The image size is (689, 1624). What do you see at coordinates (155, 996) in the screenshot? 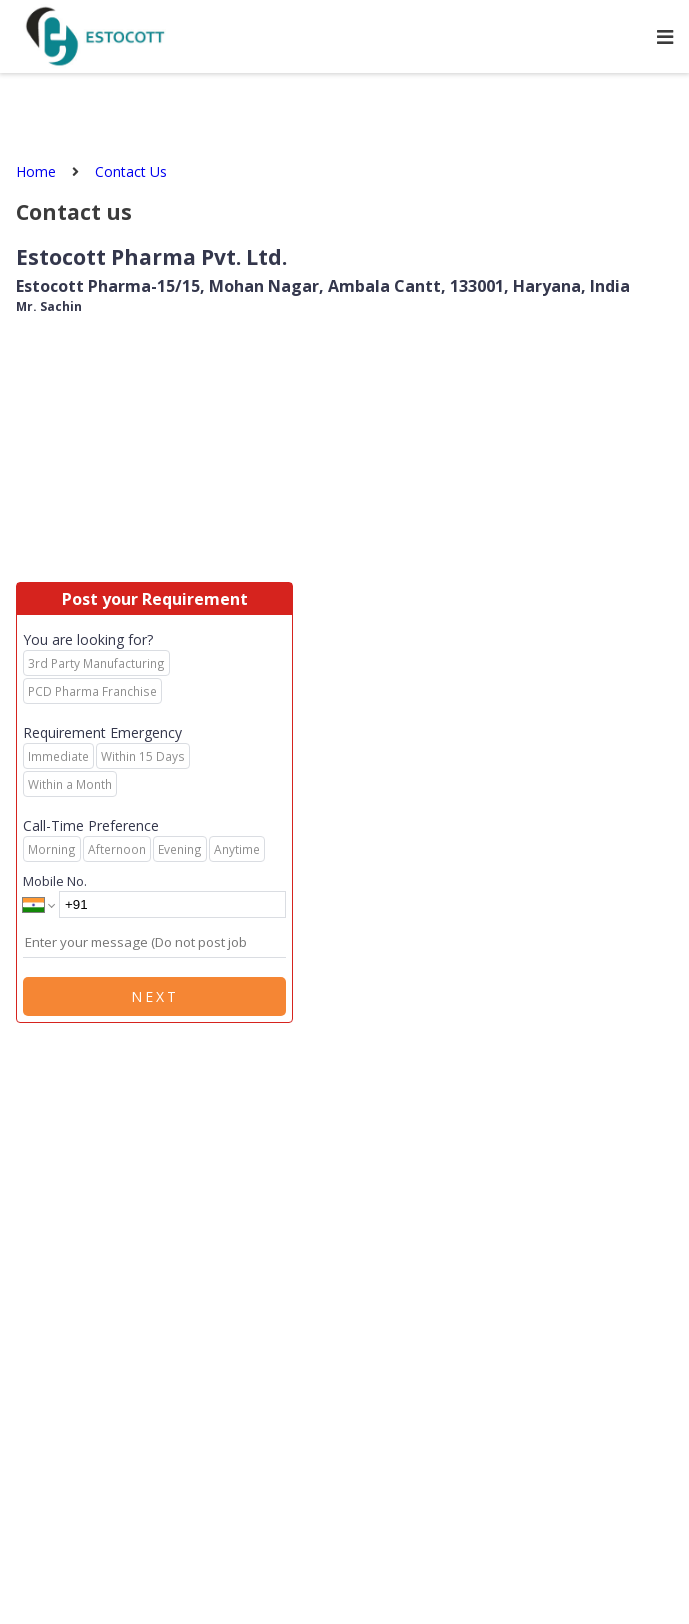
I see `Next` at bounding box center [155, 996].